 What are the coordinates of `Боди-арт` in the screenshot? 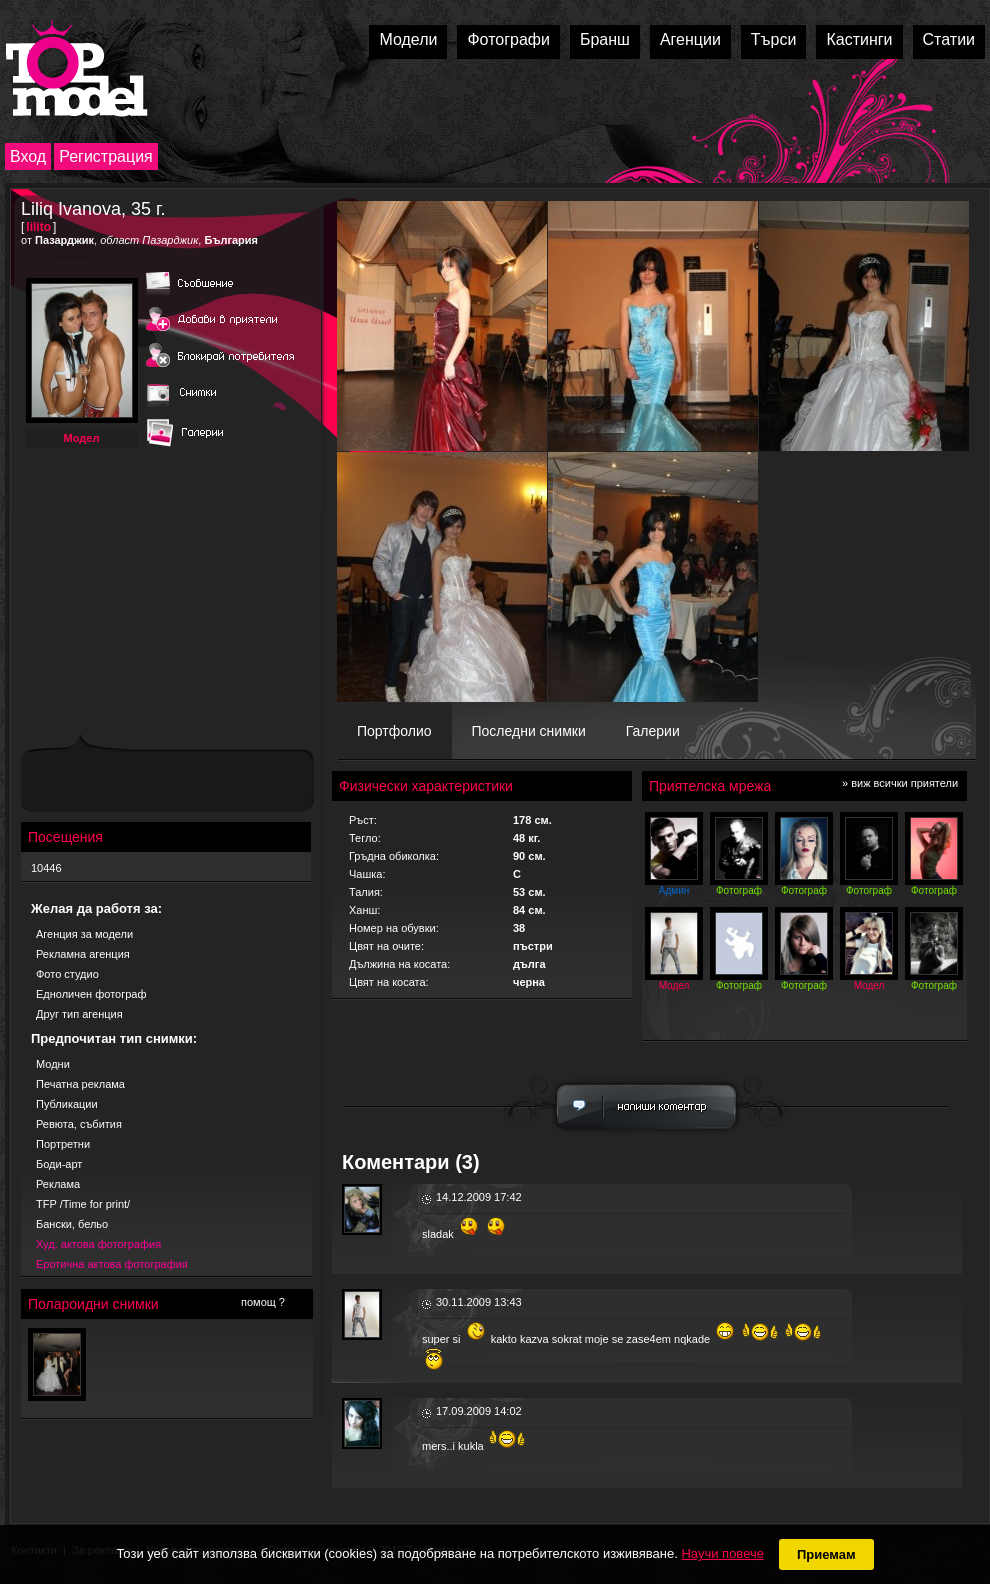 It's located at (59, 1164).